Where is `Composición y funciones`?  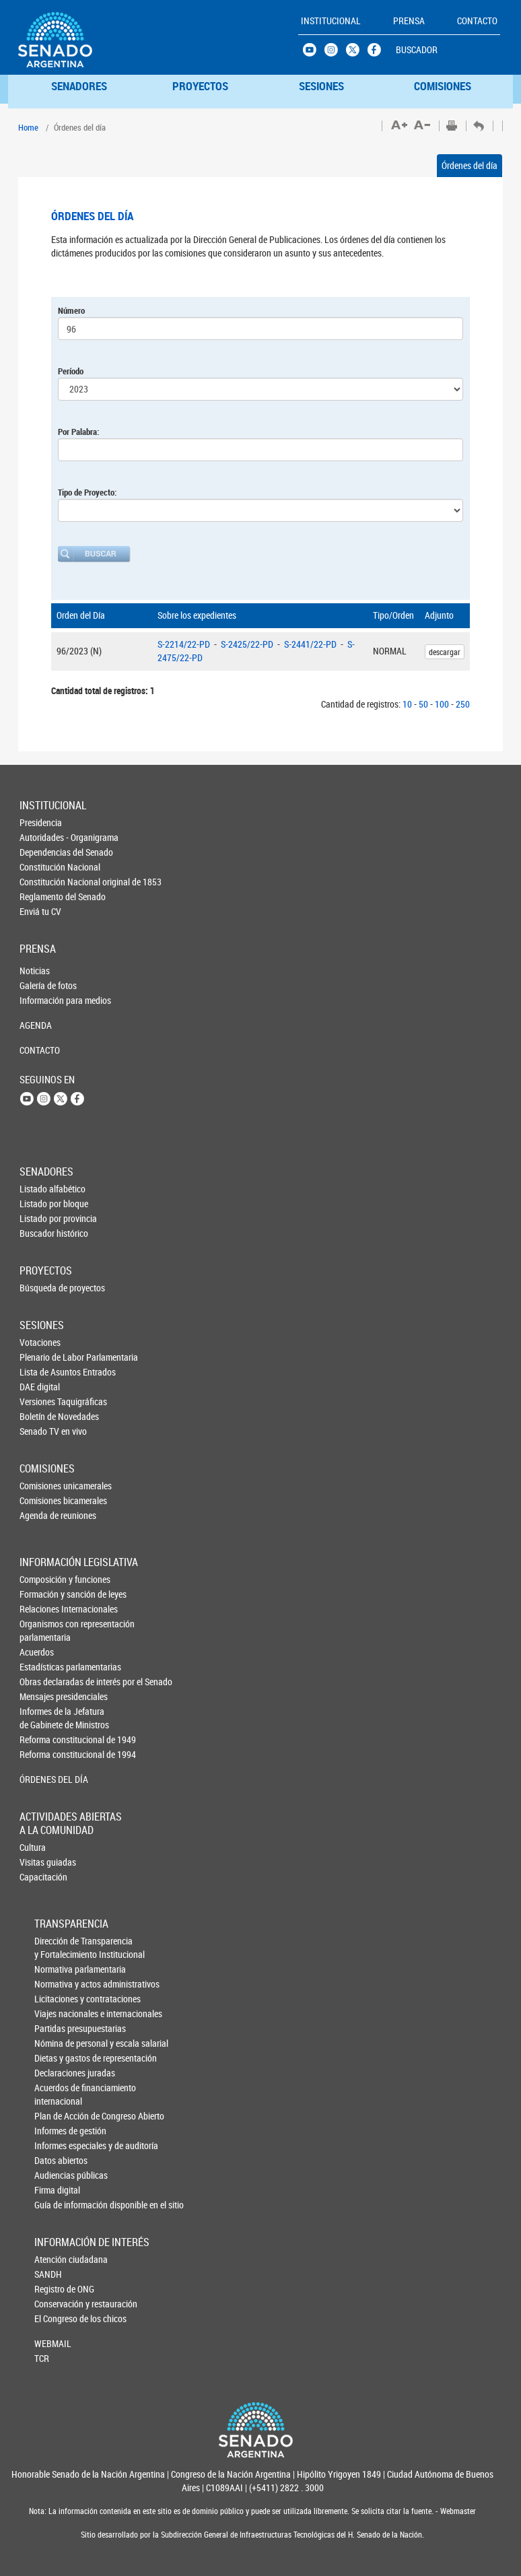
Composición y funciones is located at coordinates (42, 1579).